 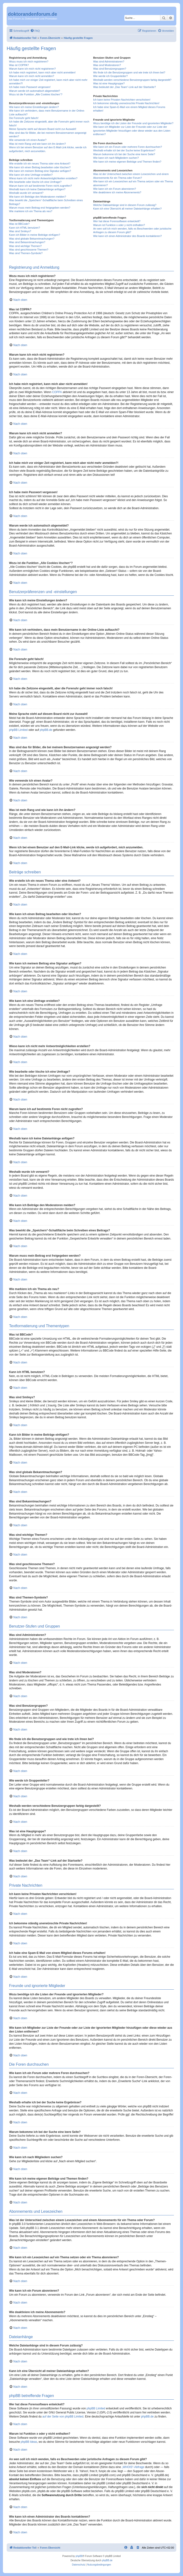 What do you see at coordinates (119, 225) in the screenshot?
I see `Warum ist Funktion x oder y nicht enthalten?` at bounding box center [119, 225].